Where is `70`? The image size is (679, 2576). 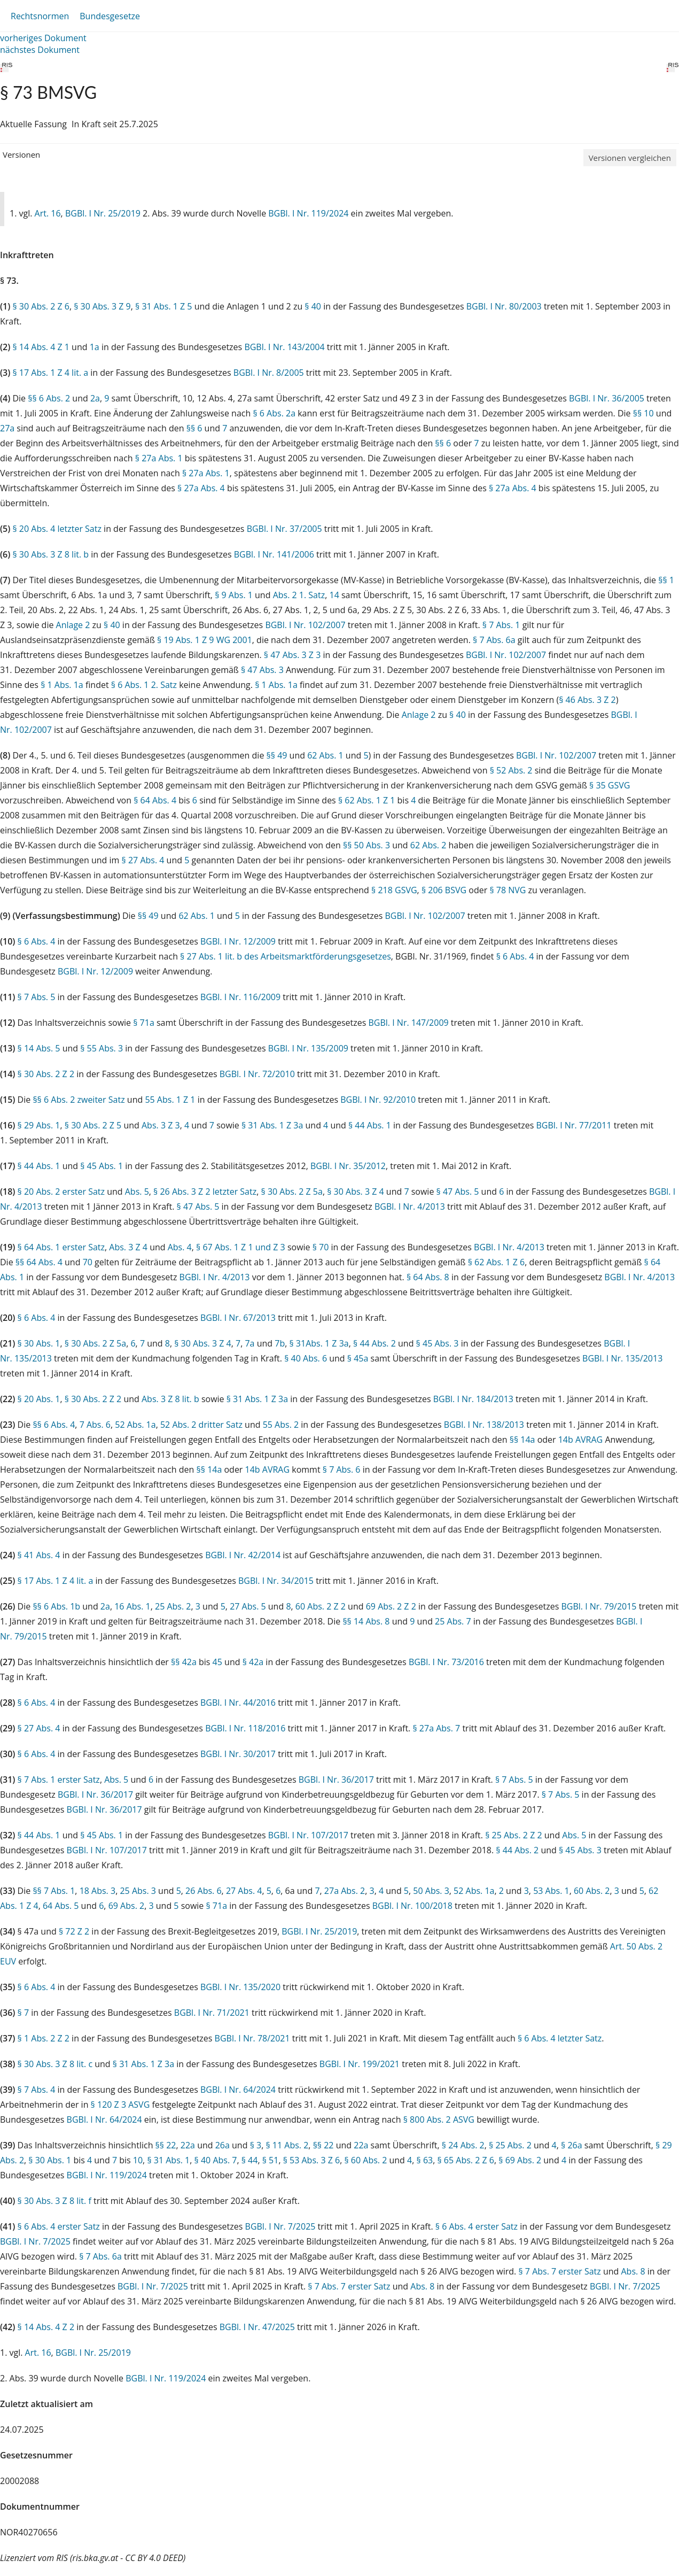 70 is located at coordinates (87, 1262).